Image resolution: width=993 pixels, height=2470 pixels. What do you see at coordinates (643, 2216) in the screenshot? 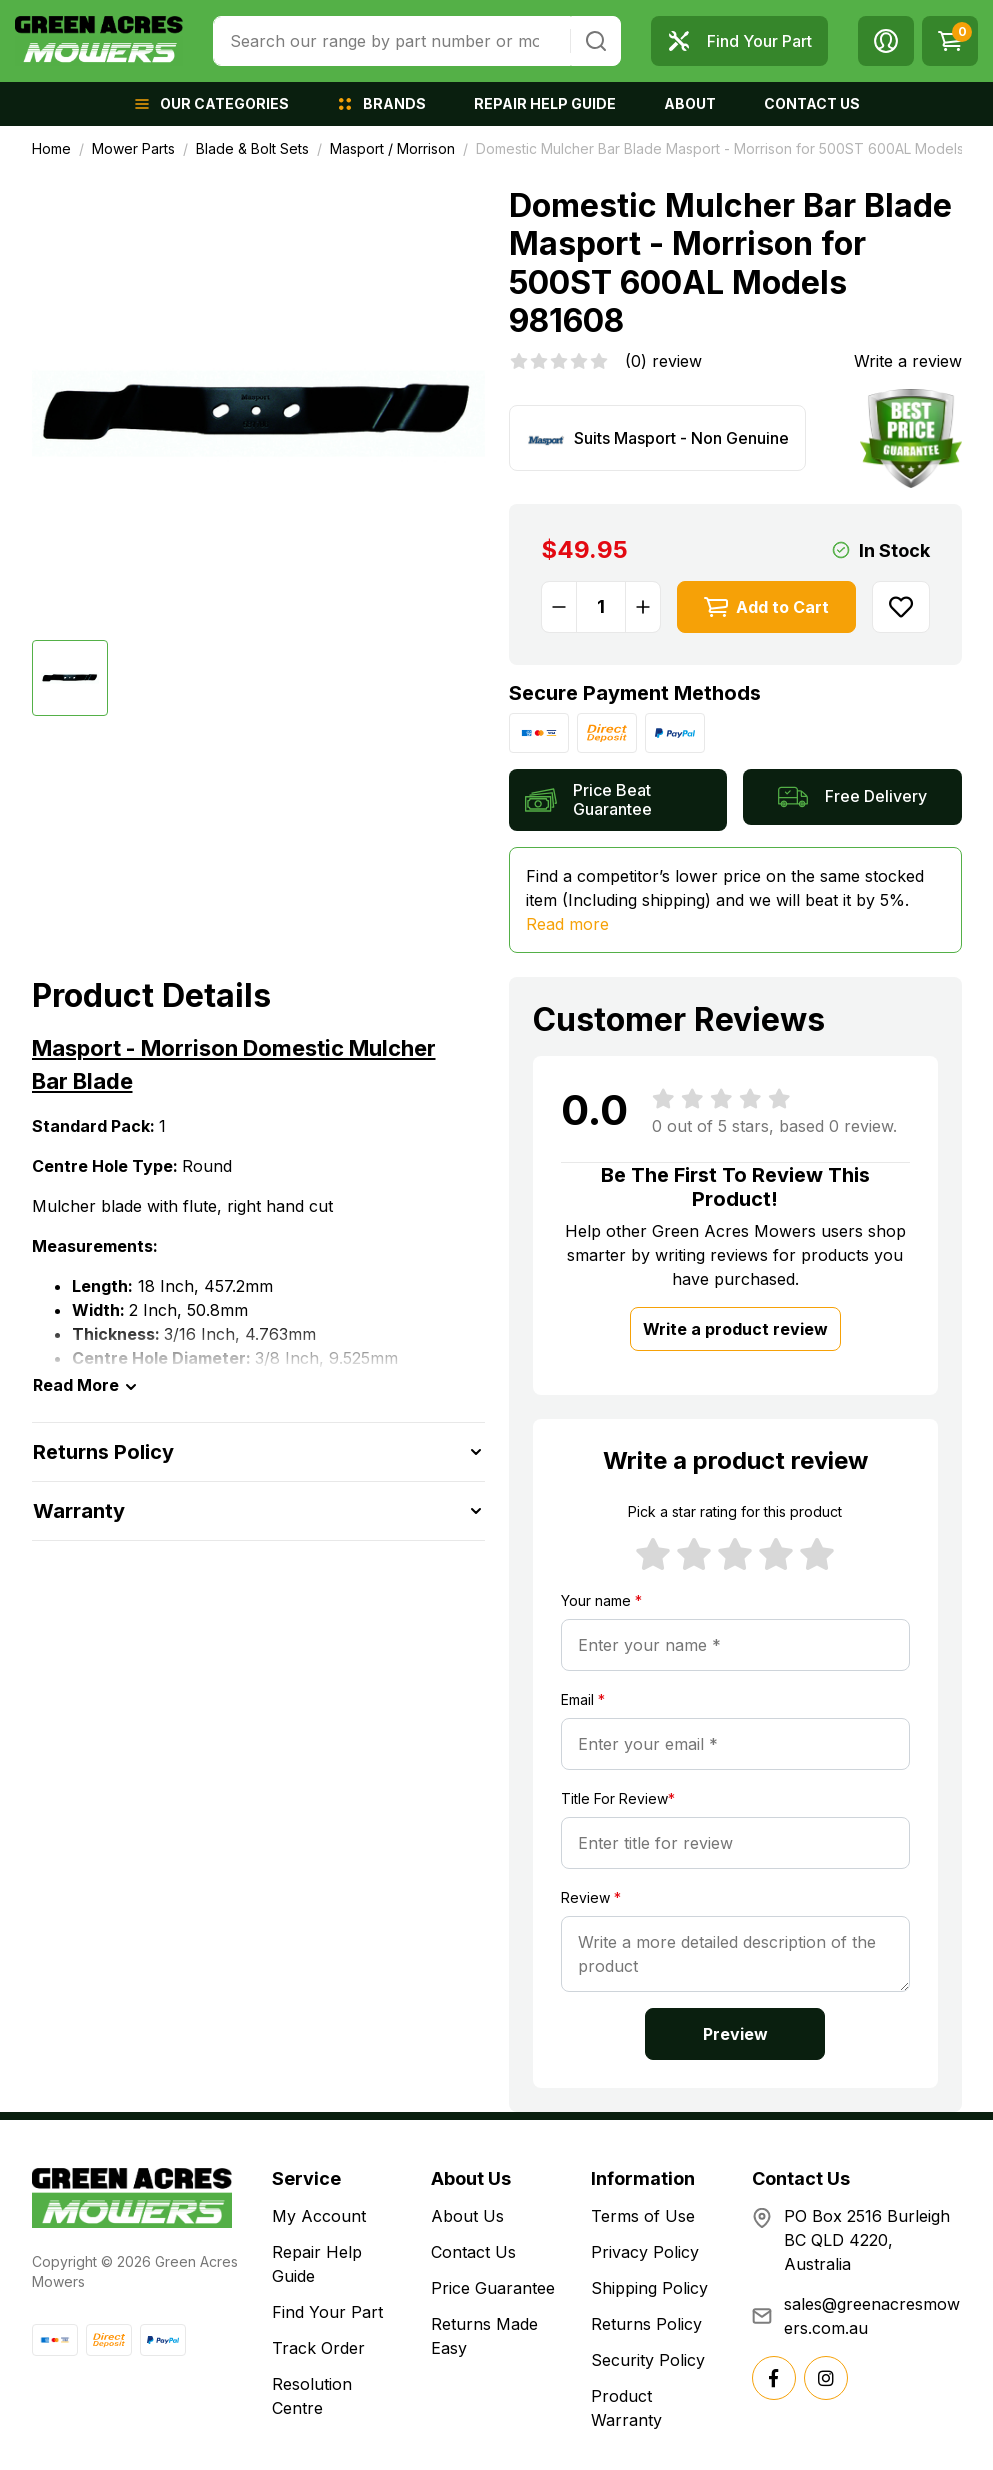
I see `Terms of Use` at bounding box center [643, 2216].